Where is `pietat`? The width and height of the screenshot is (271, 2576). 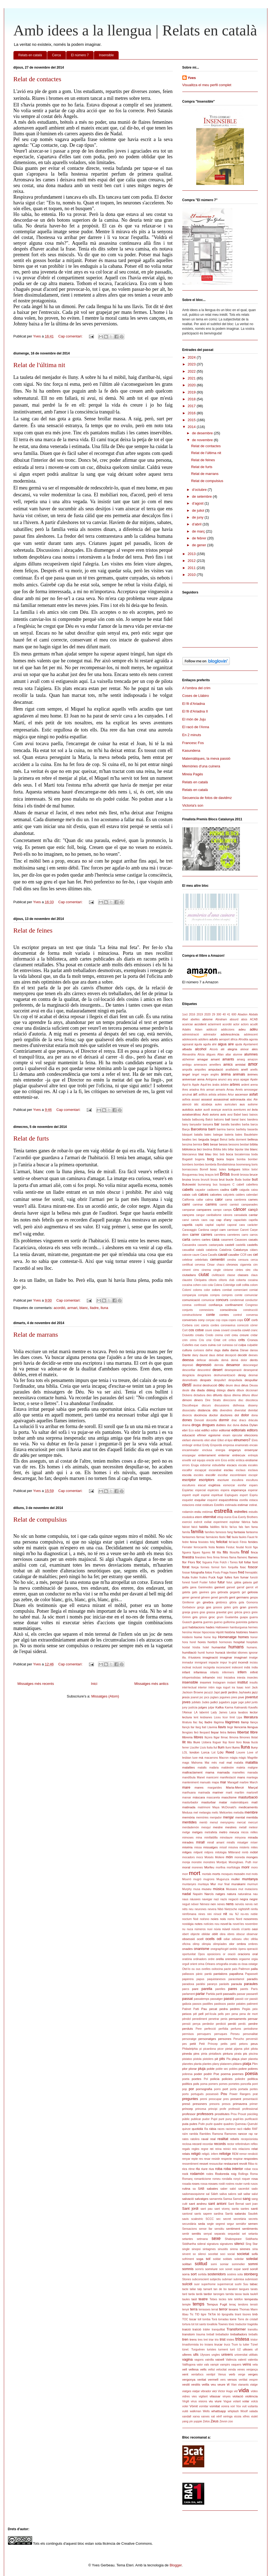 pietat is located at coordinates (228, 2048).